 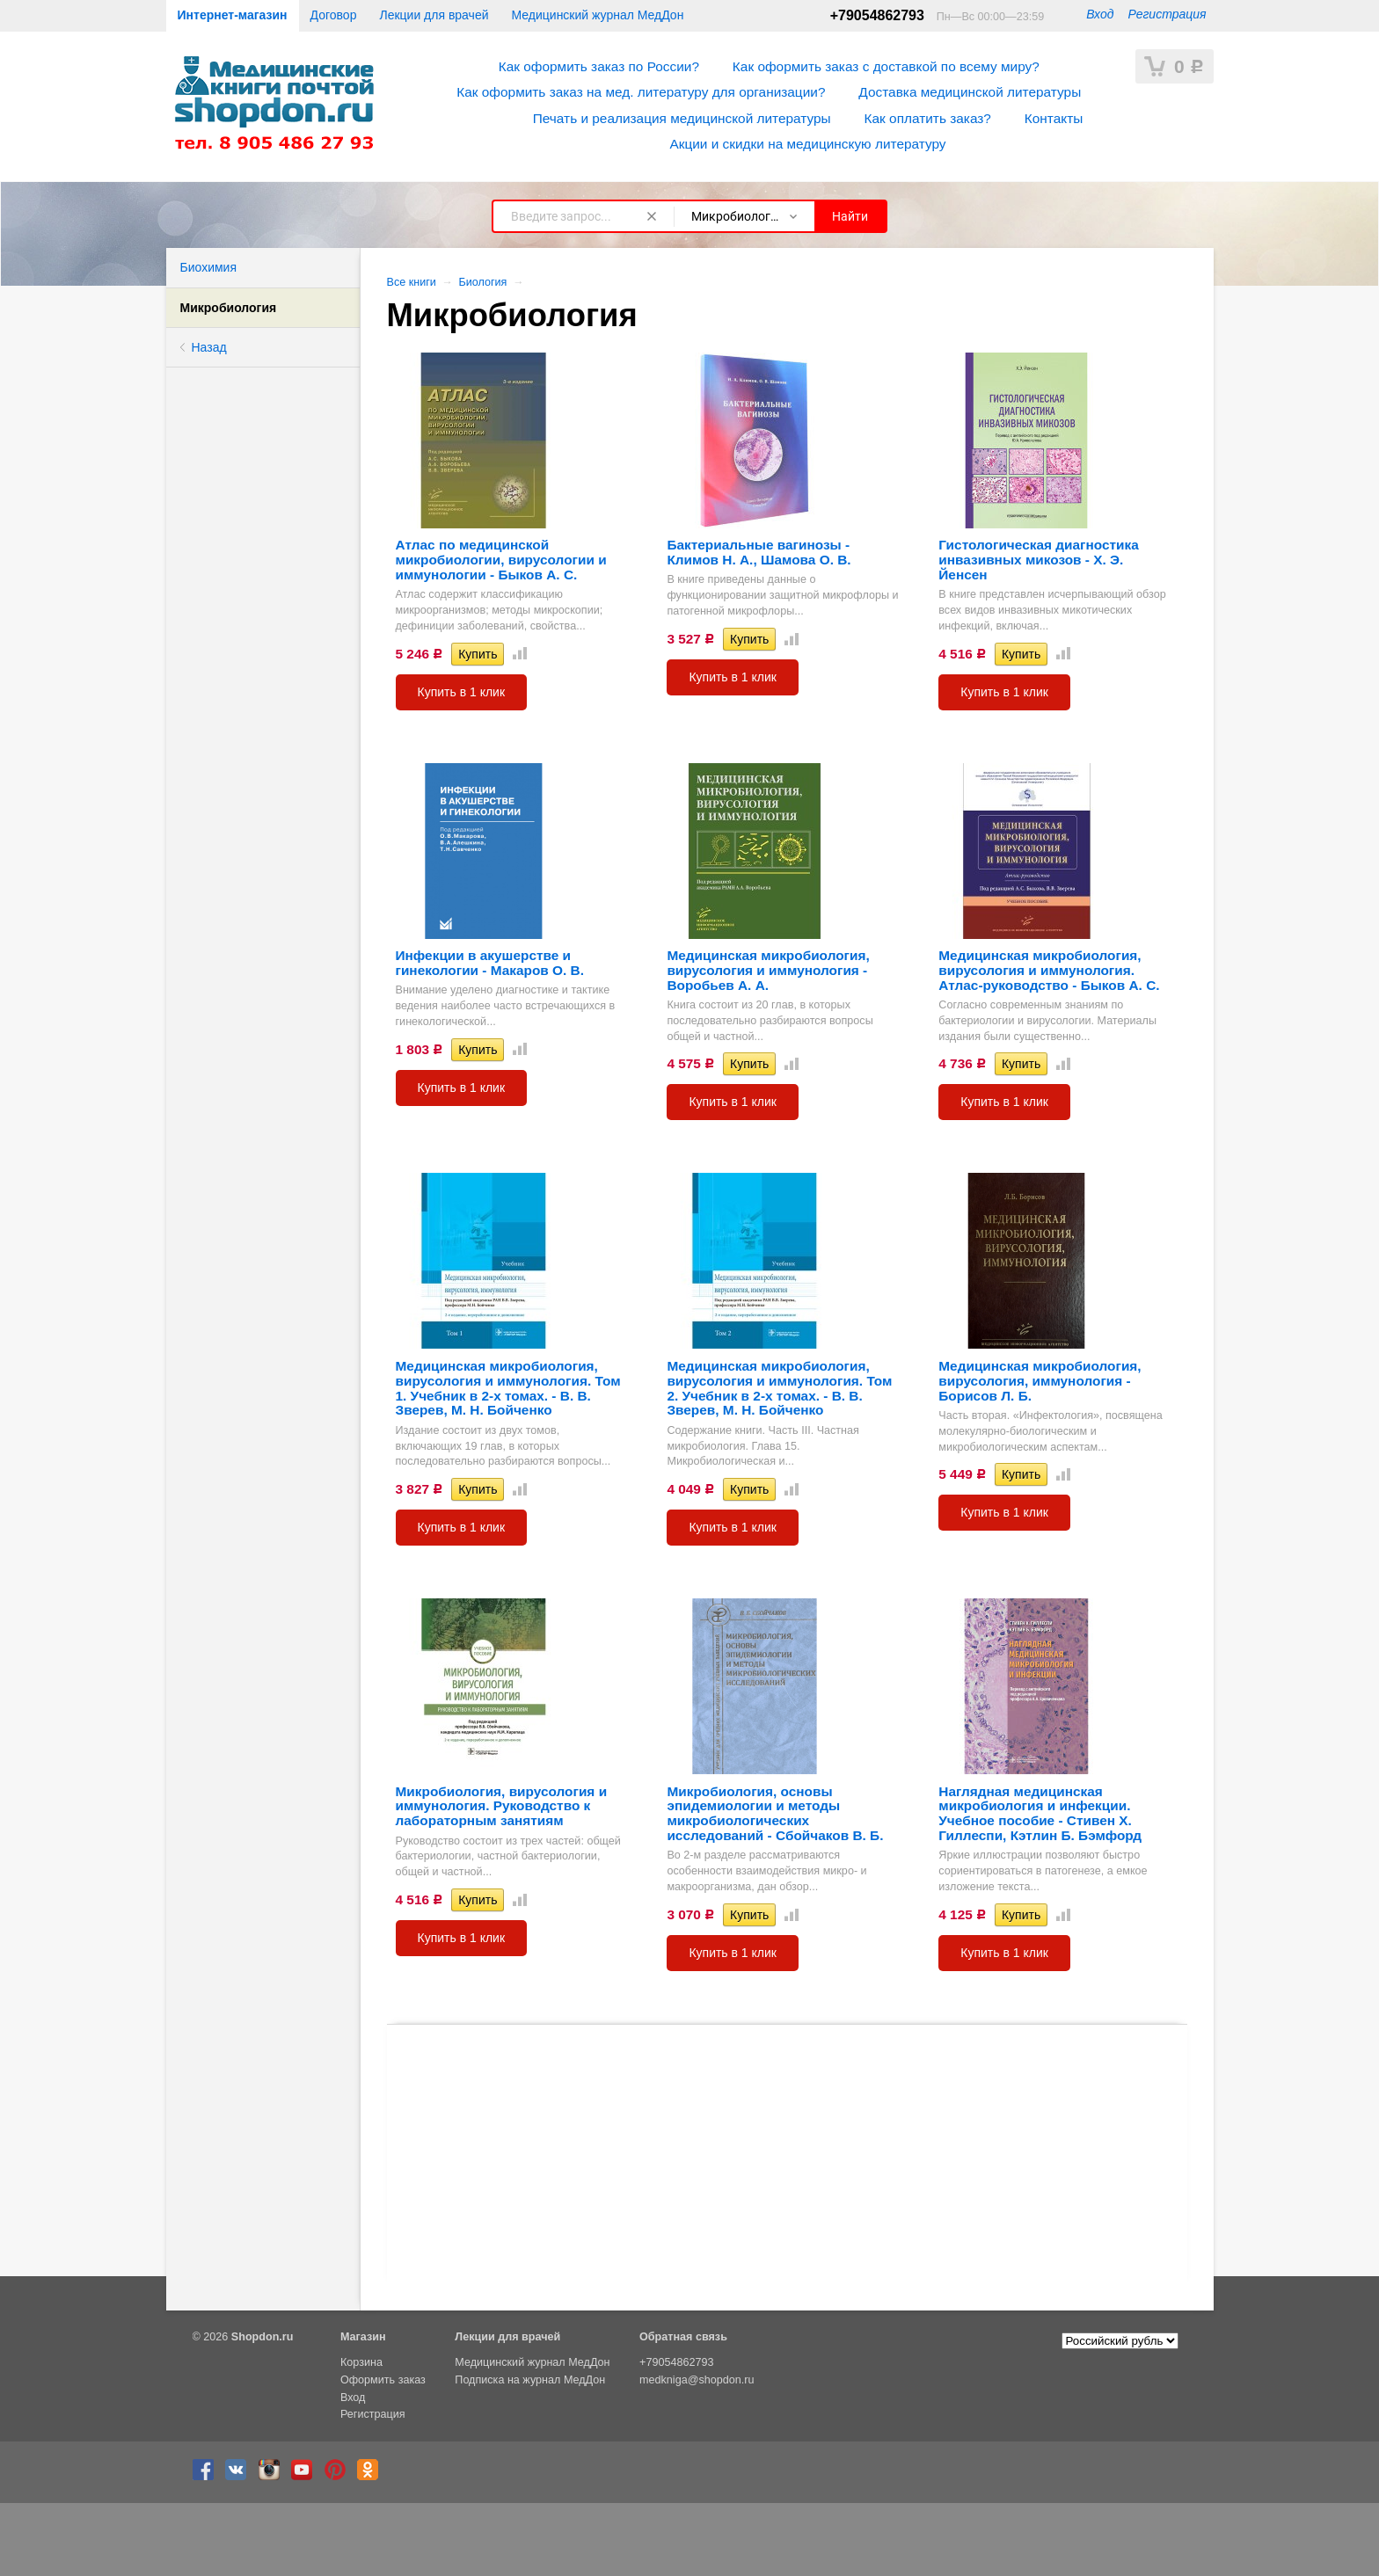 What do you see at coordinates (682, 118) in the screenshot?
I see `Печать и реализация медицинской литературы` at bounding box center [682, 118].